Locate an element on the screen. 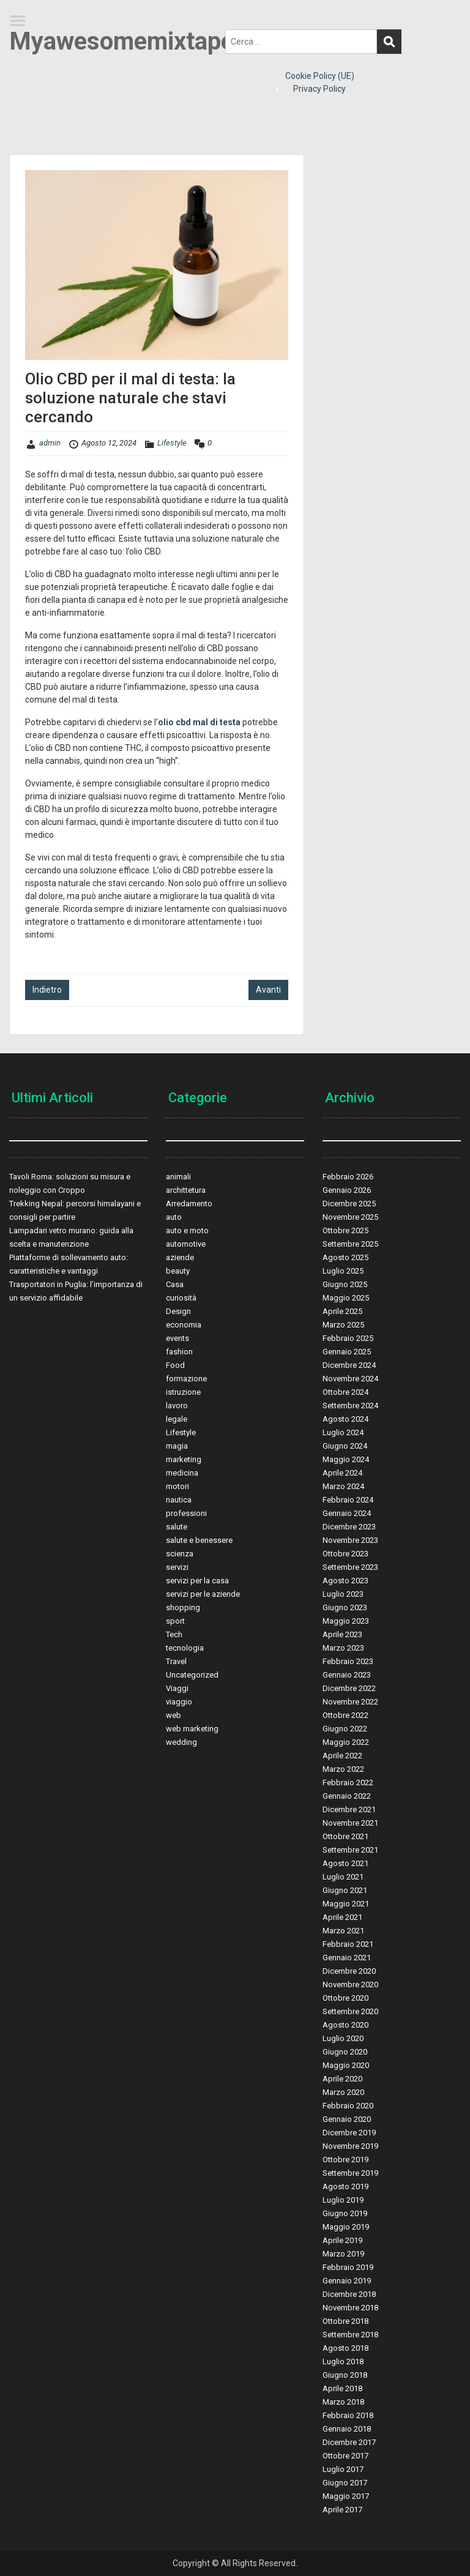  Settembre 2020 is located at coordinates (350, 2011).